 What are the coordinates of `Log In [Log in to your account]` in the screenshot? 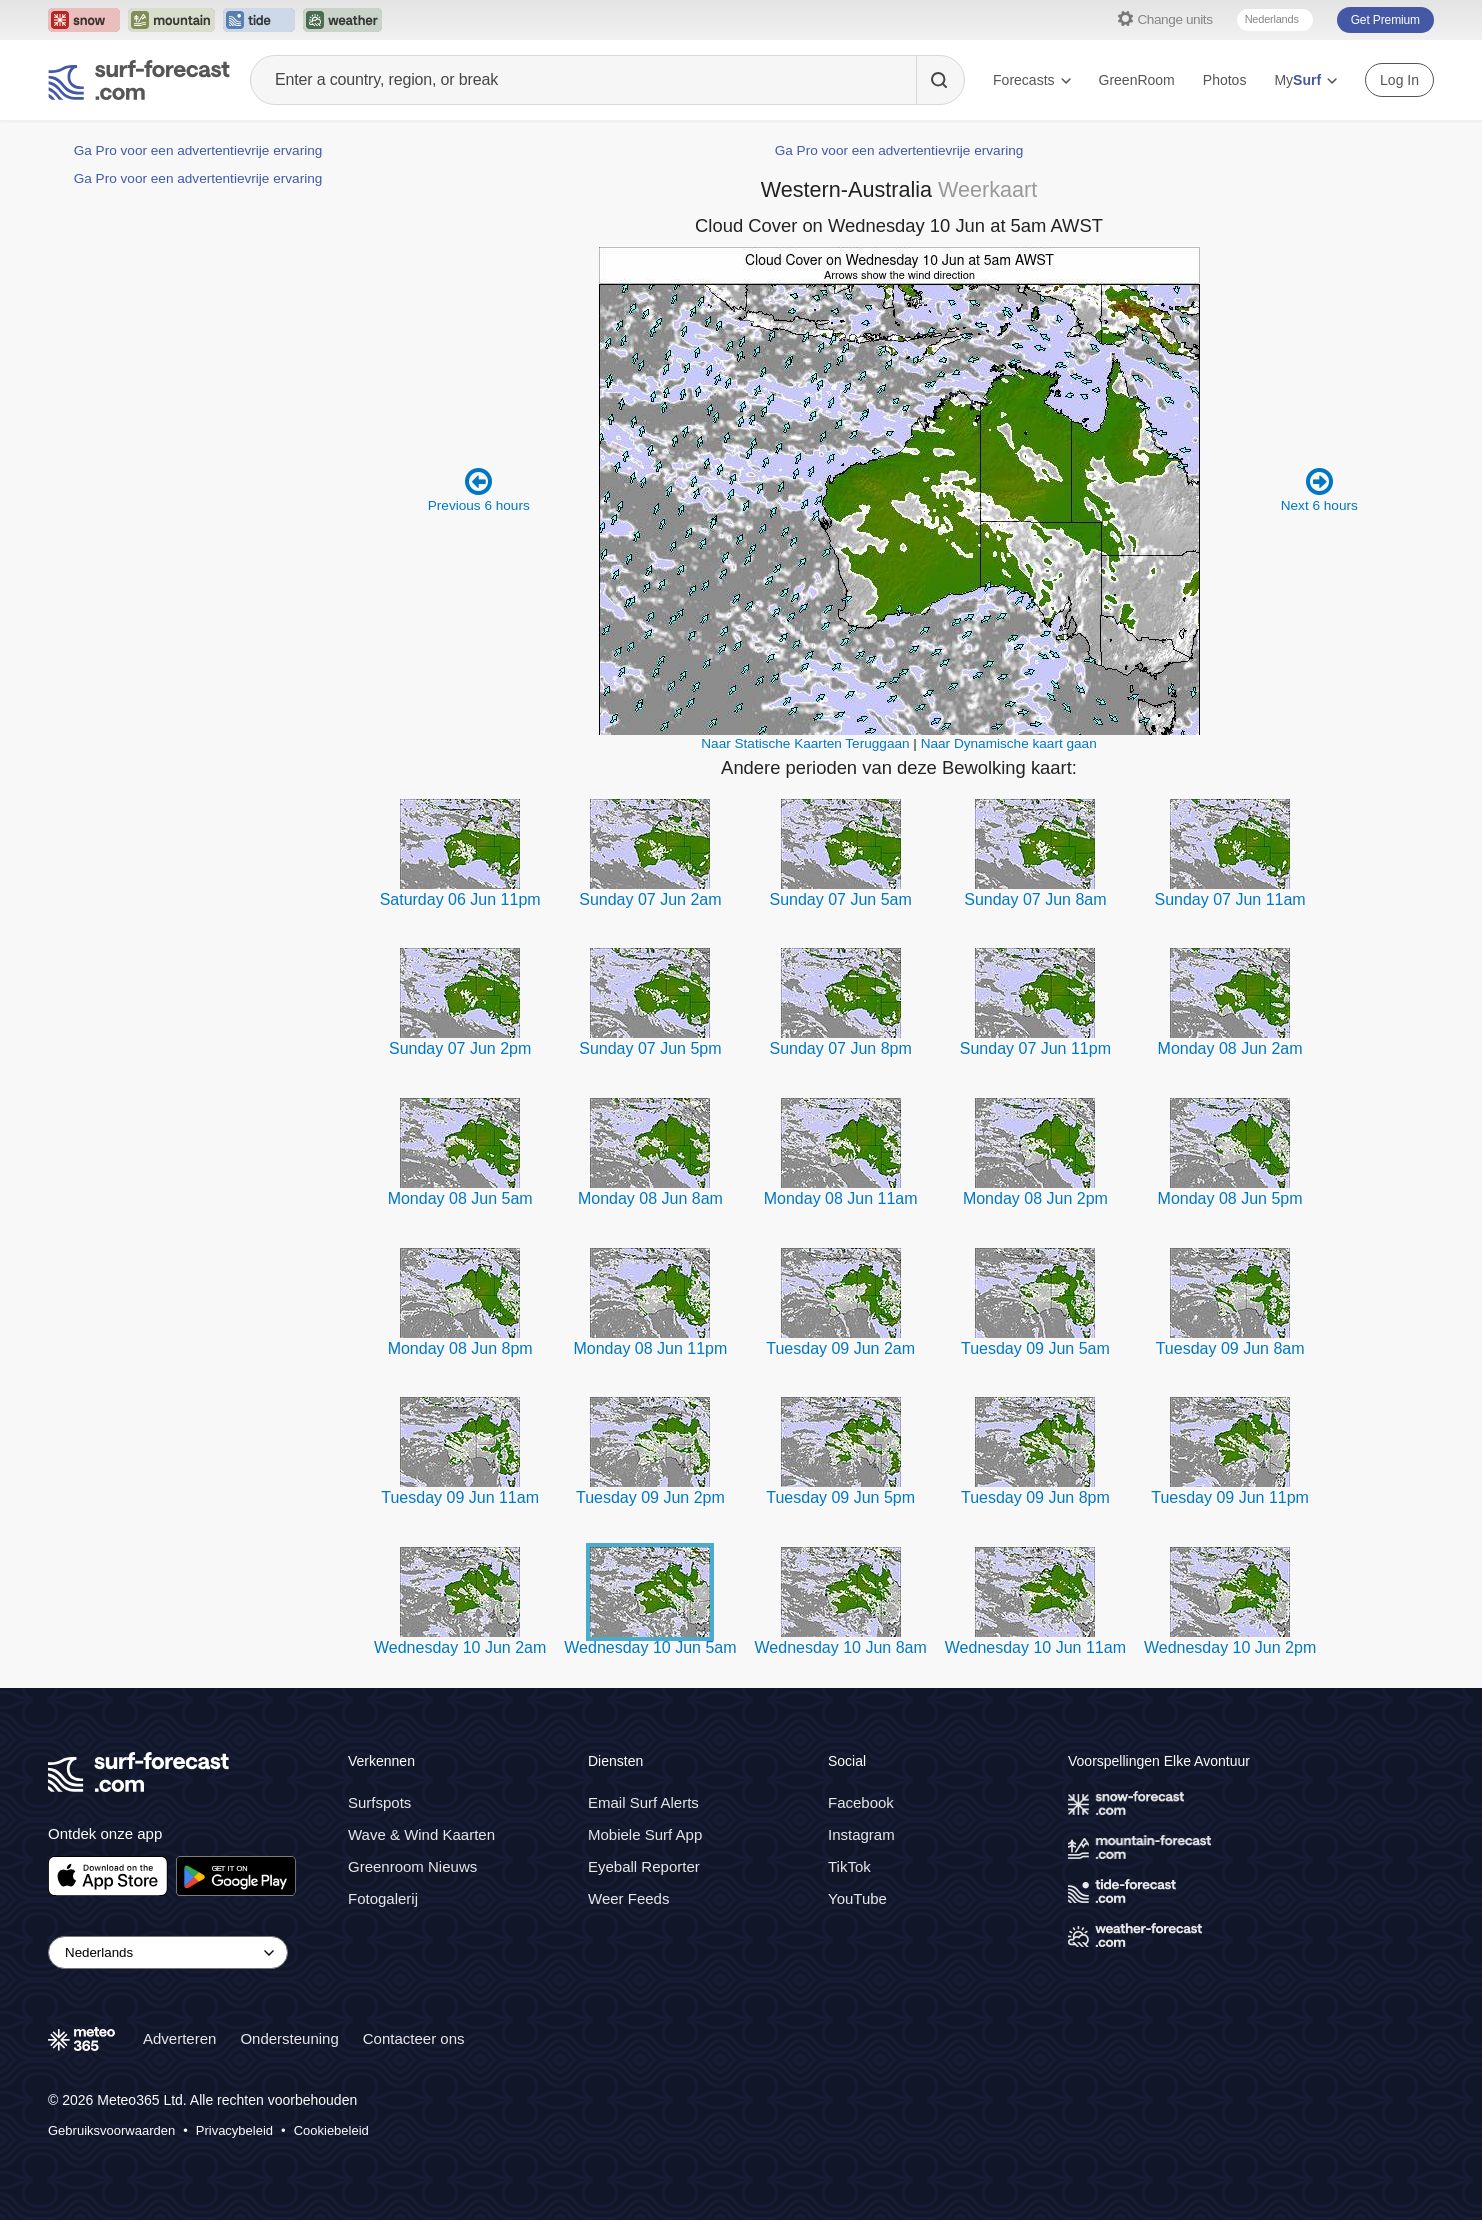 It's located at (1399, 80).